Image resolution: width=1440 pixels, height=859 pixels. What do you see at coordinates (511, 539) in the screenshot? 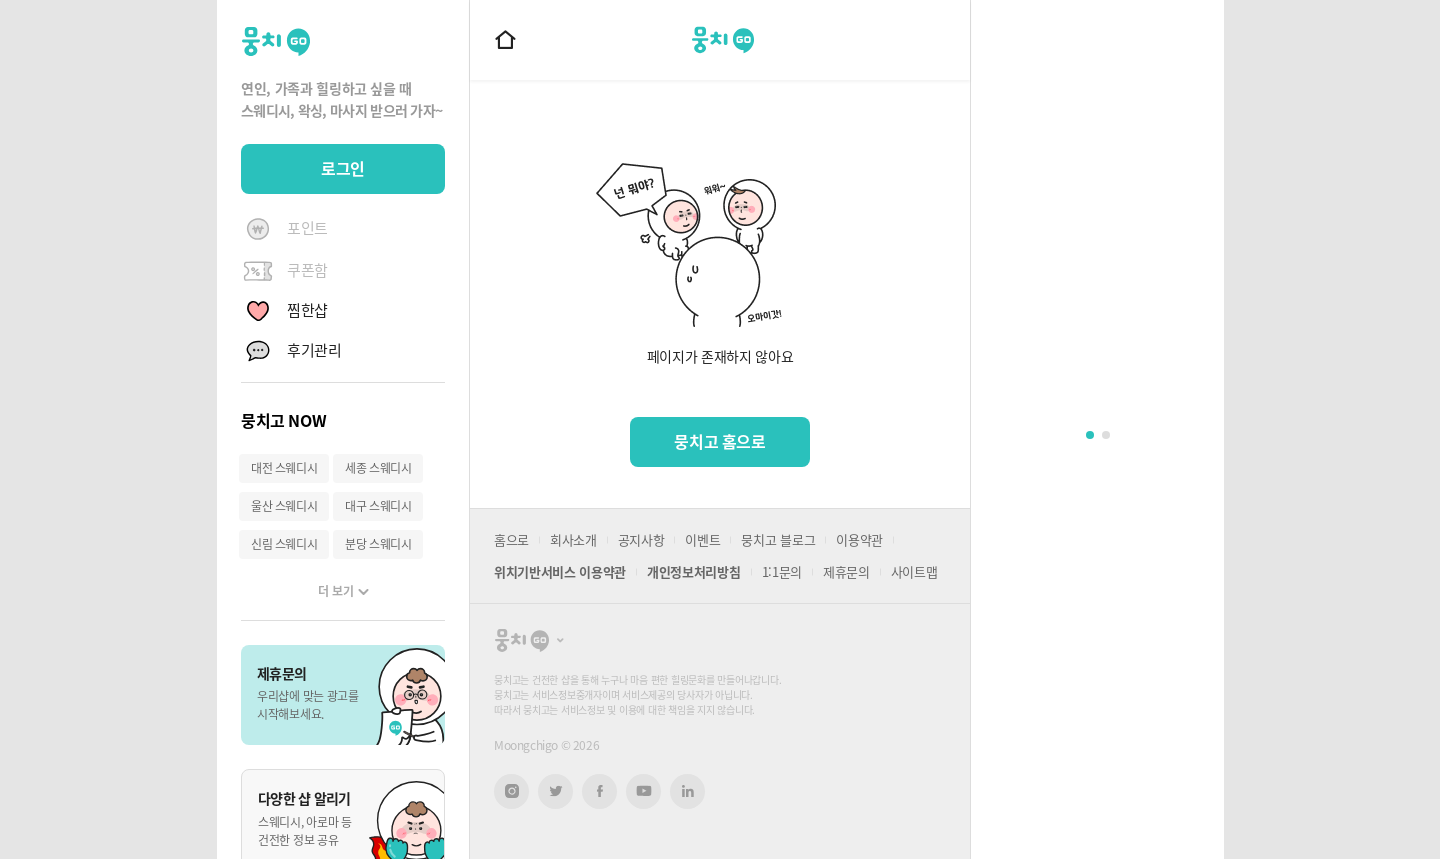
I see `홈으로` at bounding box center [511, 539].